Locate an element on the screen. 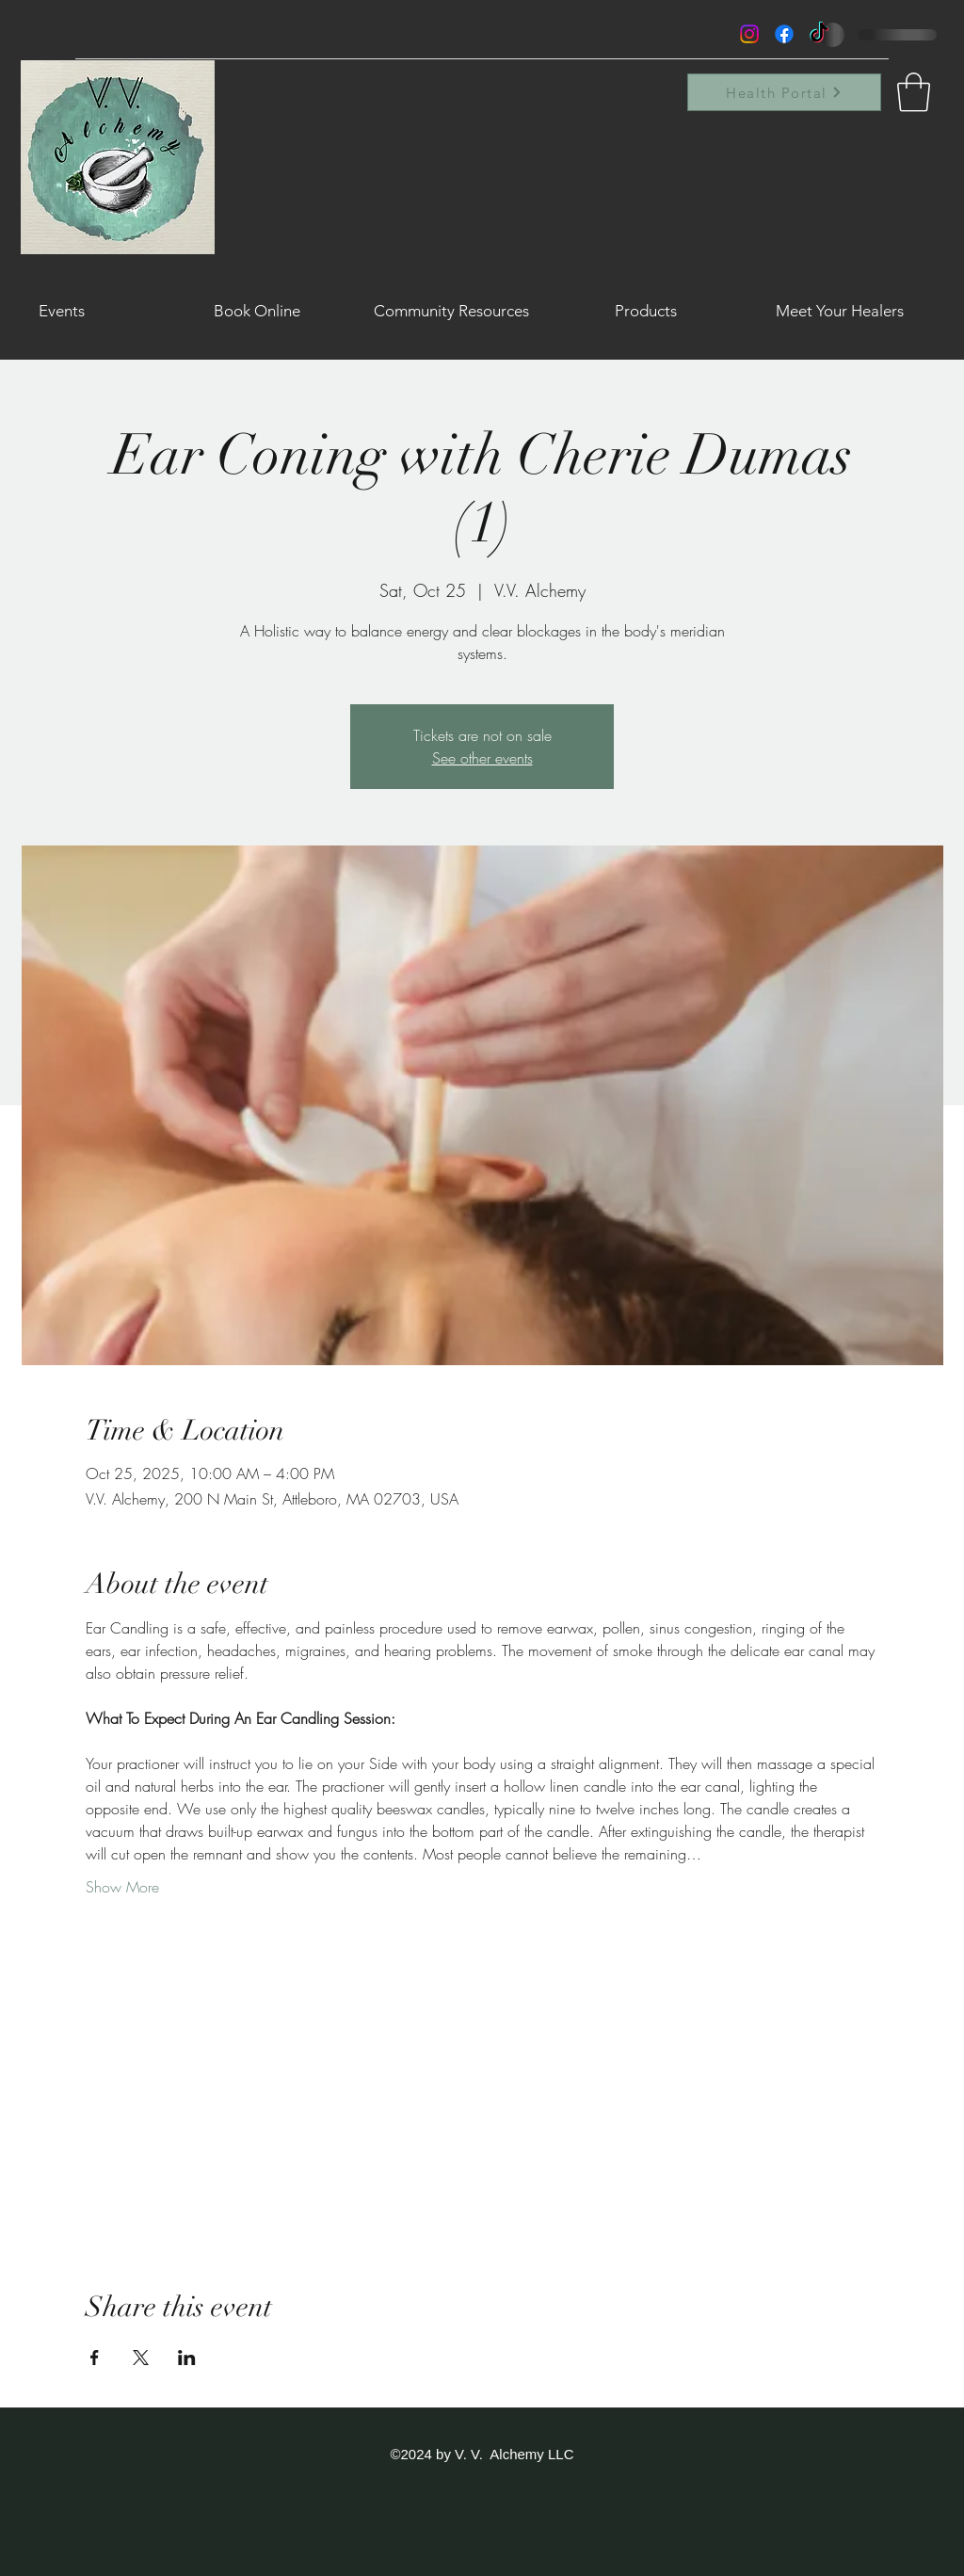 The width and height of the screenshot is (964, 2576). [Facebook] is located at coordinates (784, 34).